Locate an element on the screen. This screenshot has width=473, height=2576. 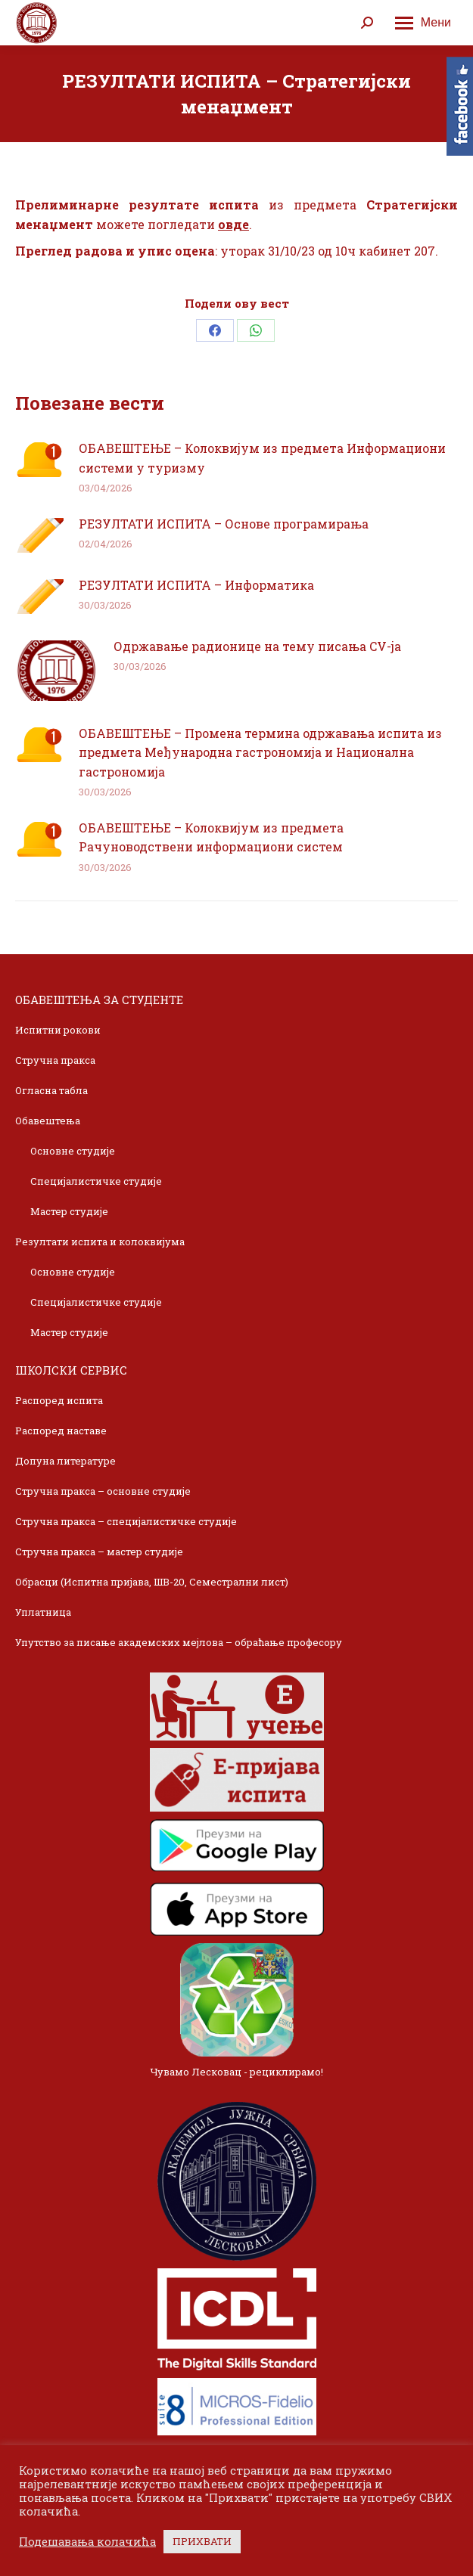
Резултати испита и колоквијума is located at coordinates (100, 1241).